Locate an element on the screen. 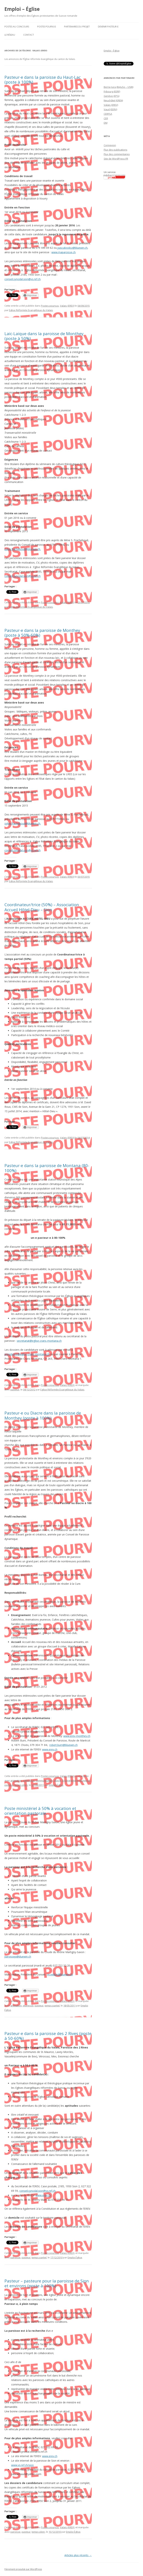  Emploi Église is located at coordinates (56, 1785).